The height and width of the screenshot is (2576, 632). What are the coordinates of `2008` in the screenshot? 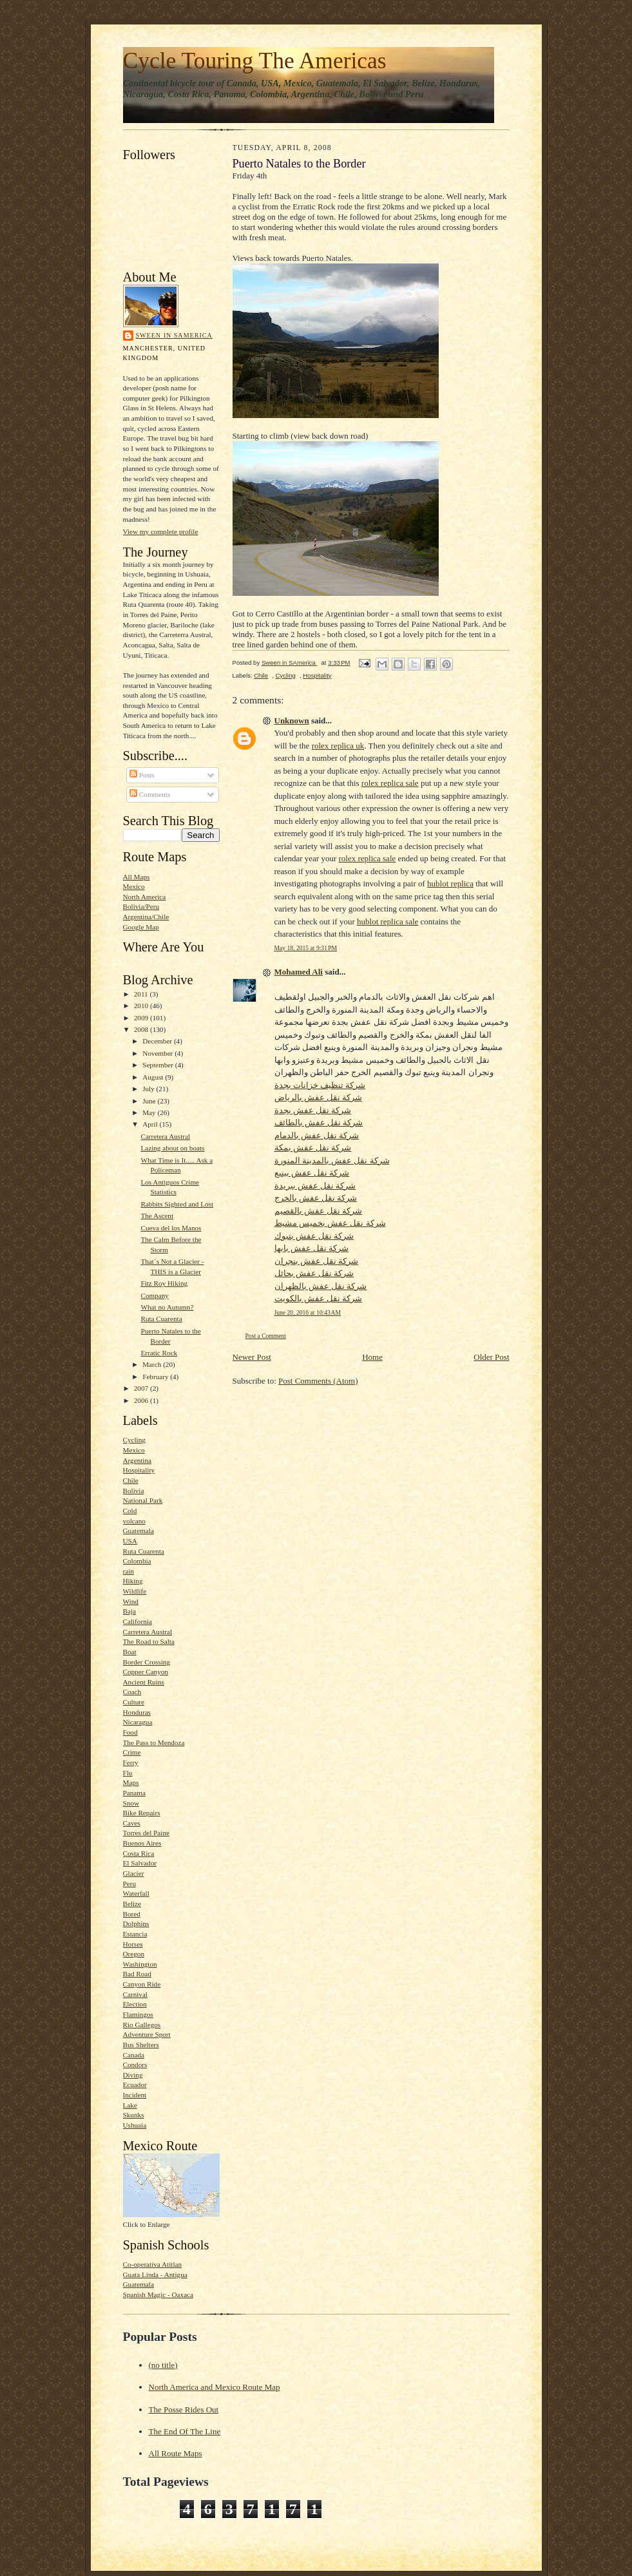 It's located at (142, 1029).